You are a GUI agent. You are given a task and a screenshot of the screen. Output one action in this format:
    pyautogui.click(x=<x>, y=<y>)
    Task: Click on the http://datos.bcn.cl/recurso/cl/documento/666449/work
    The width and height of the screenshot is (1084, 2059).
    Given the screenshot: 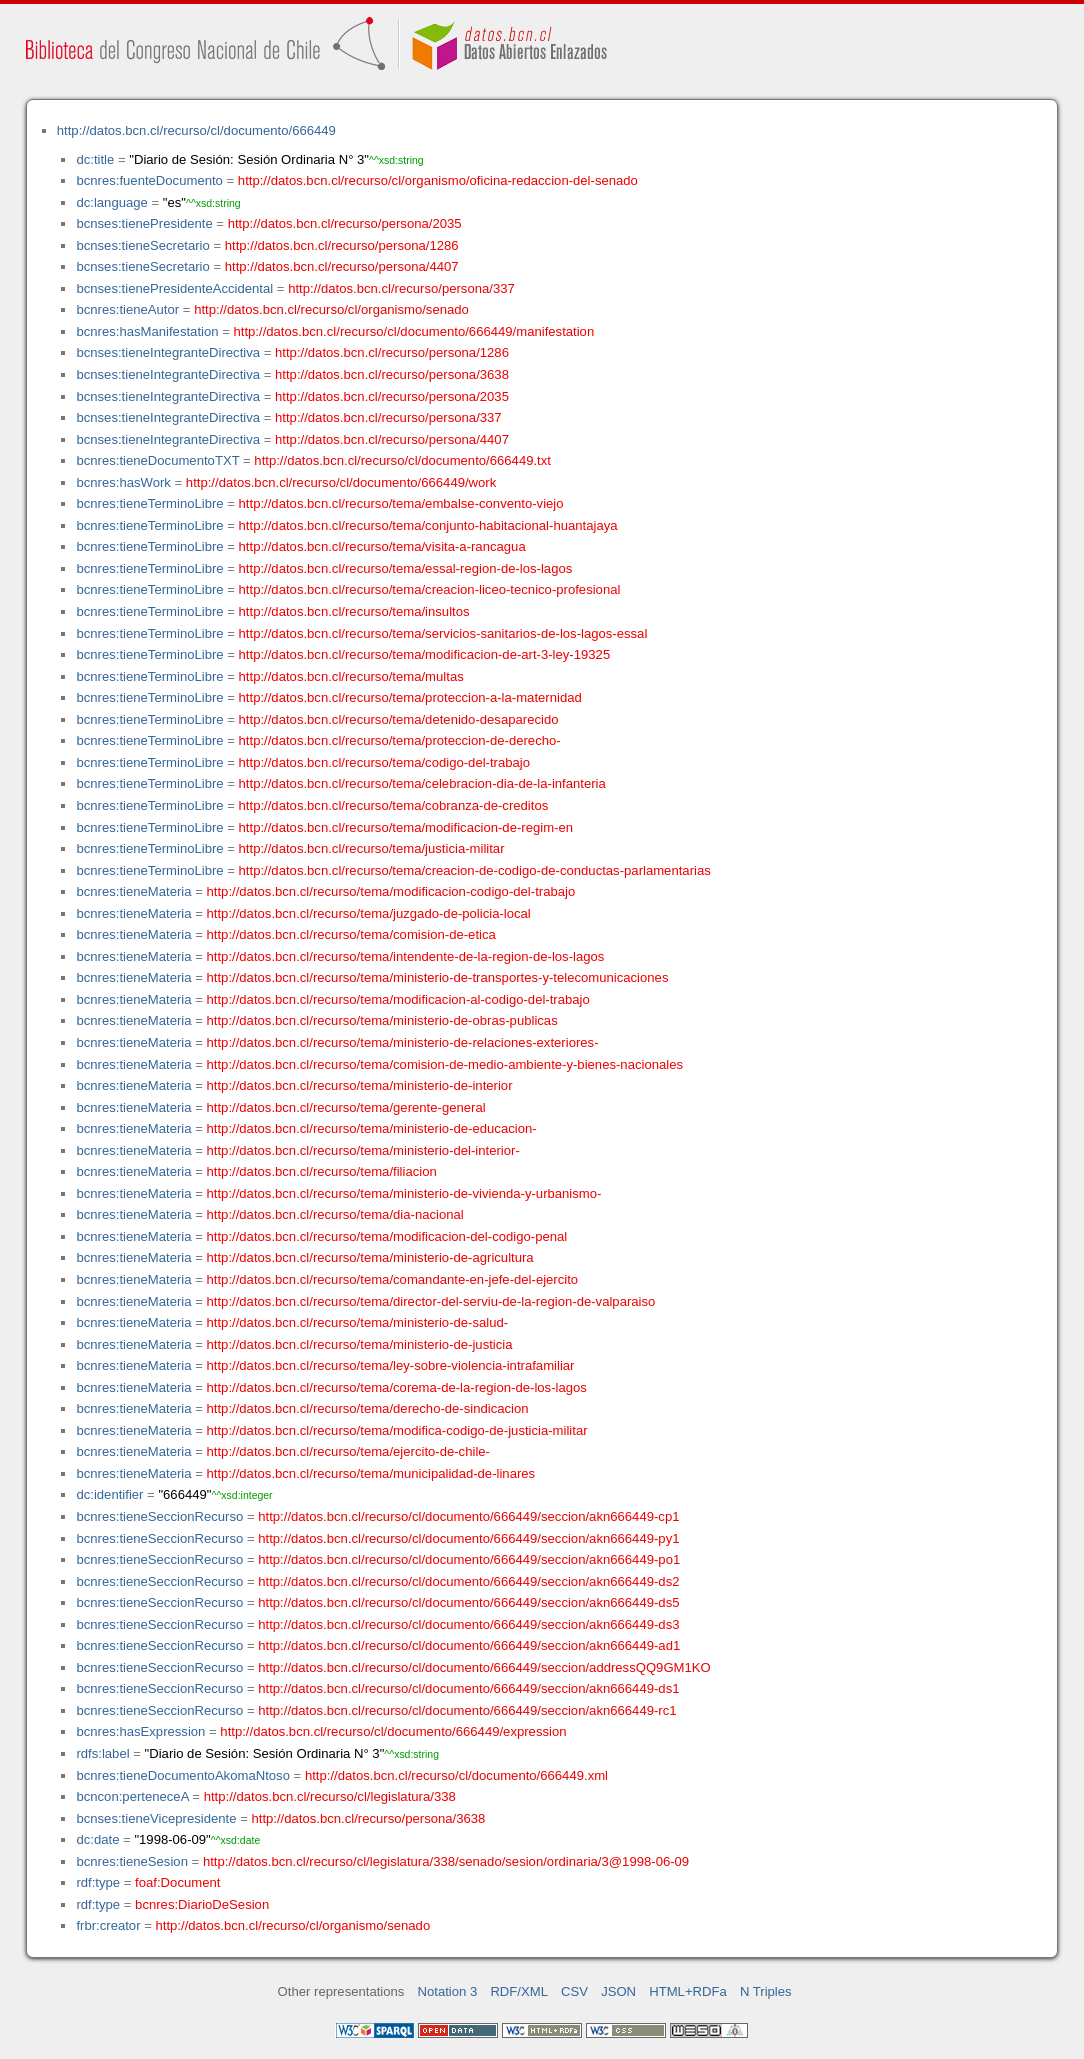 What is the action you would take?
    pyautogui.click(x=341, y=482)
    